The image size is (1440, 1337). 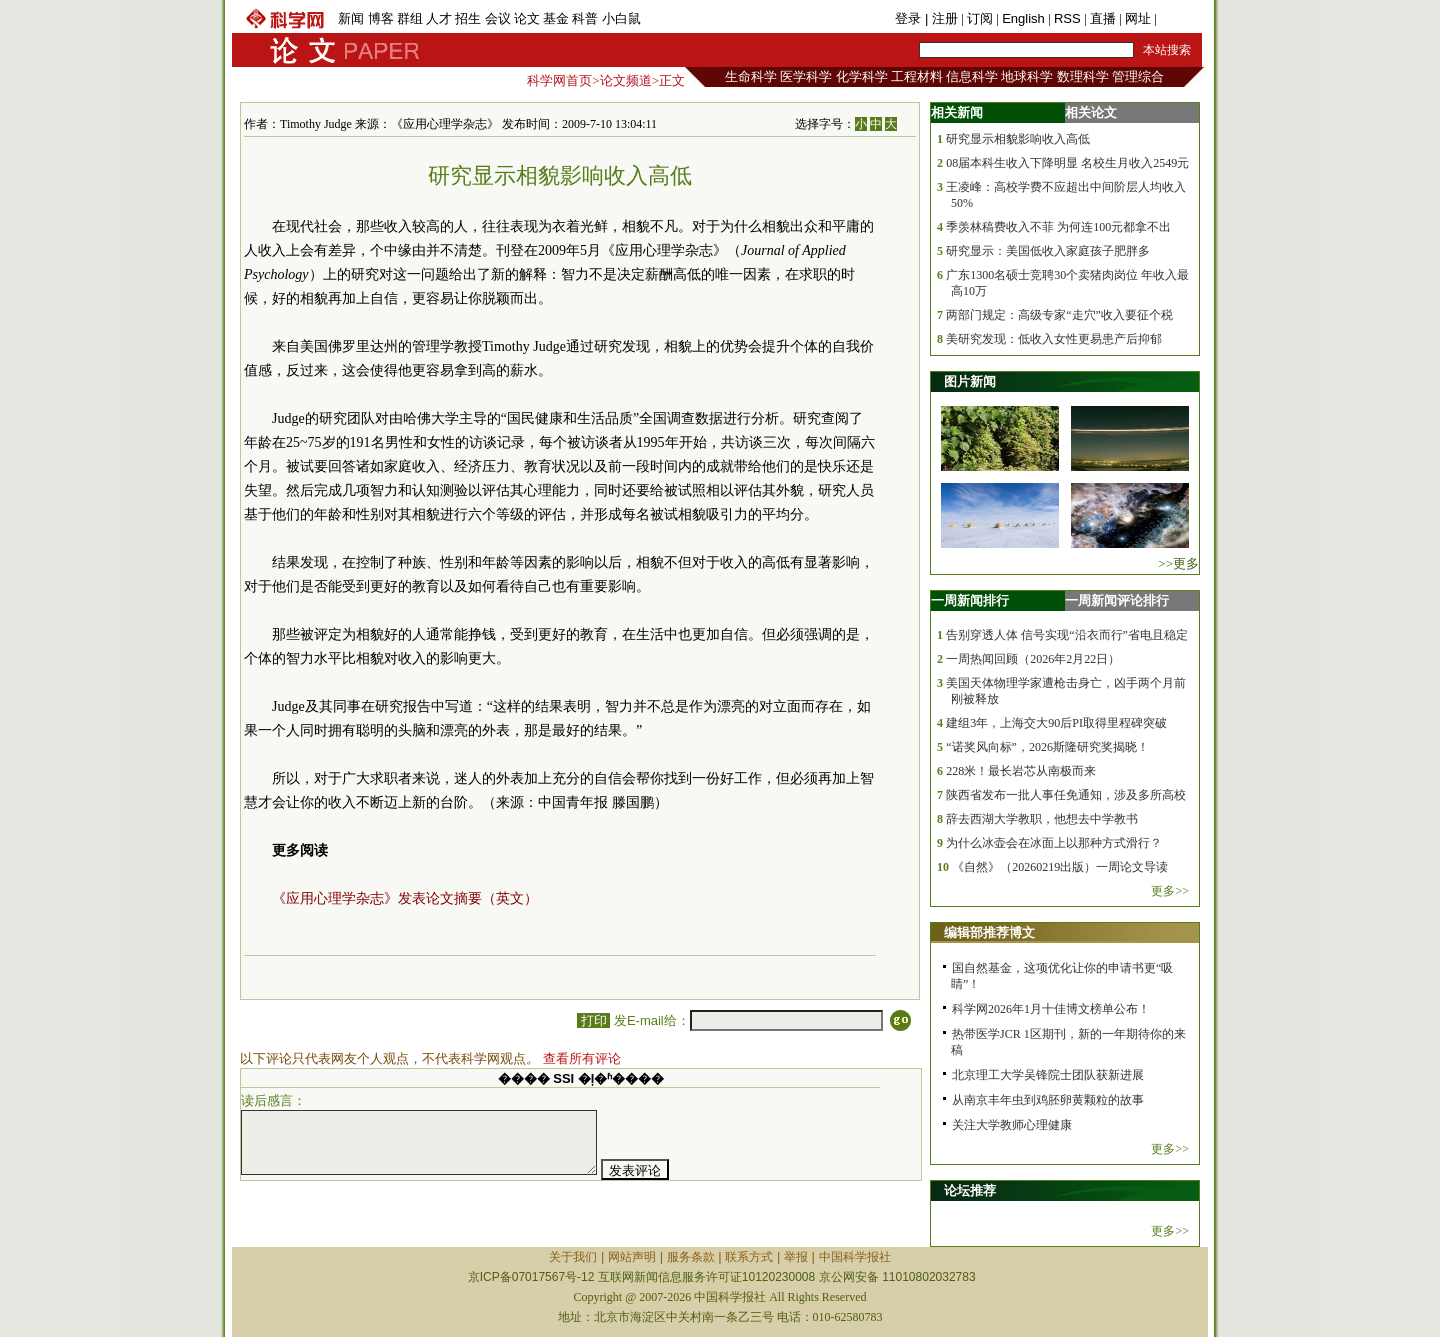 I want to click on | 注册, so click(x=941, y=18).